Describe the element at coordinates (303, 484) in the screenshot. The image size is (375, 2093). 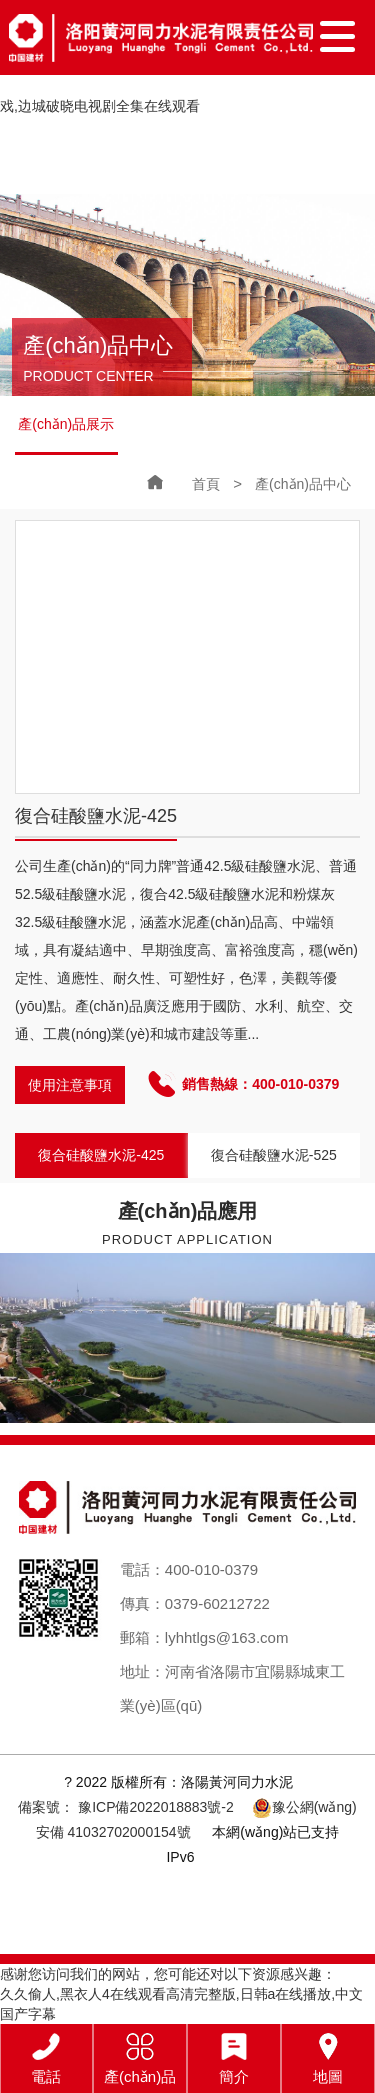
I see `產(chǎn)品中心` at that location.